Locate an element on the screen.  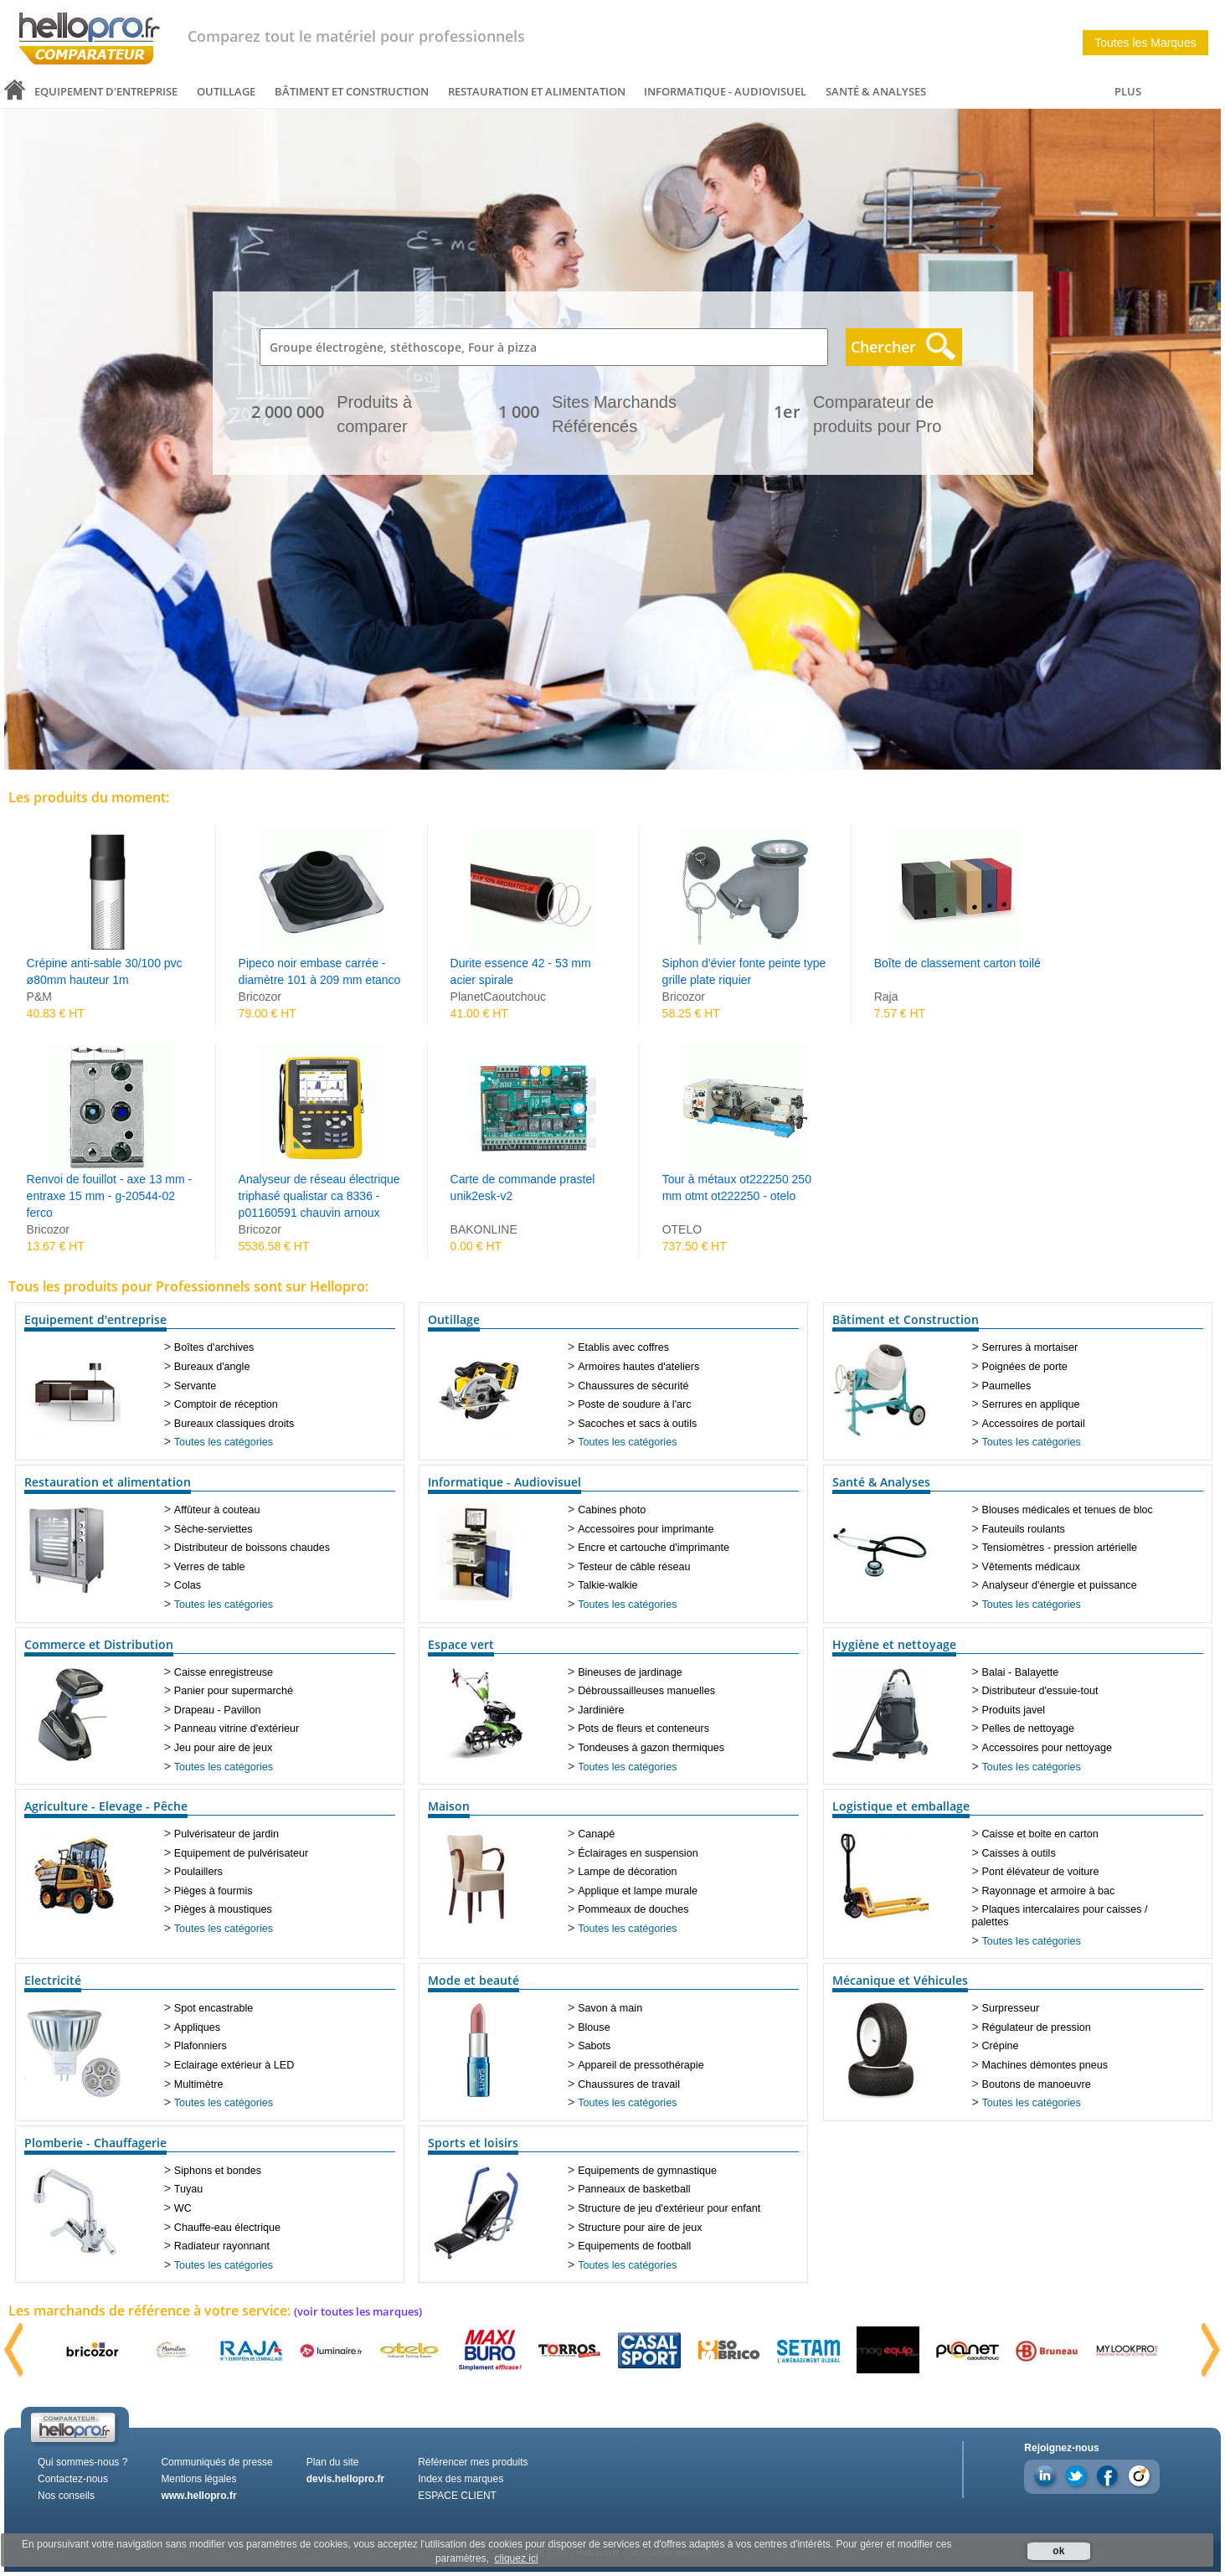
Balai - Balayette is located at coordinates (1020, 1672).